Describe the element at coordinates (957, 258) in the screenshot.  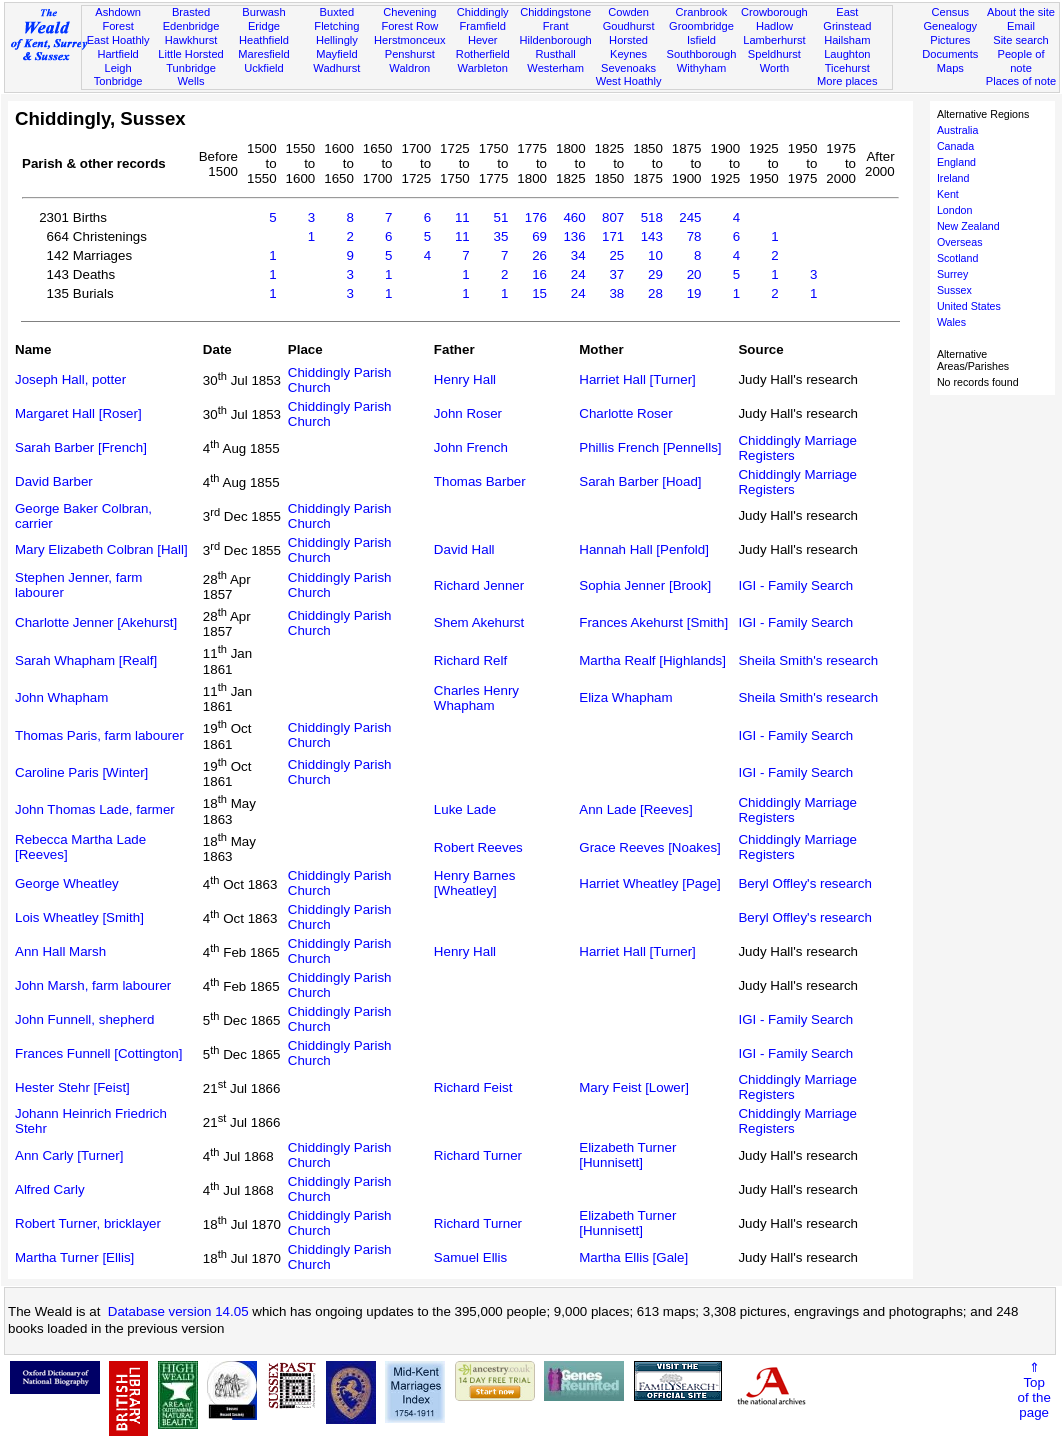
I see `Scotland` at that location.